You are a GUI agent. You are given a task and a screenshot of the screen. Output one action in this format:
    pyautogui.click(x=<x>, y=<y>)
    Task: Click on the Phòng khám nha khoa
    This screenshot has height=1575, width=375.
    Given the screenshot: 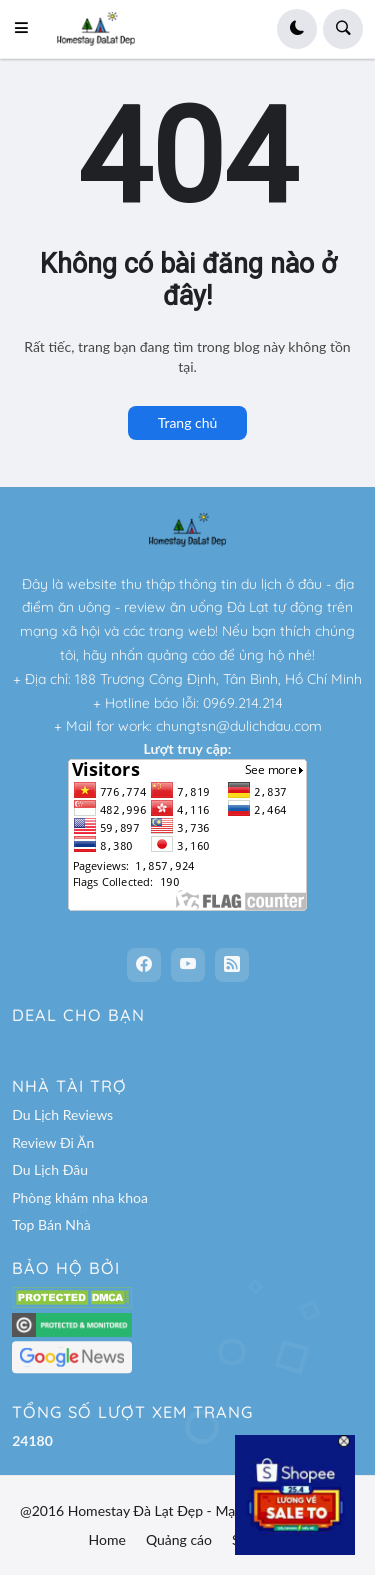 What is the action you would take?
    pyautogui.click(x=80, y=1197)
    